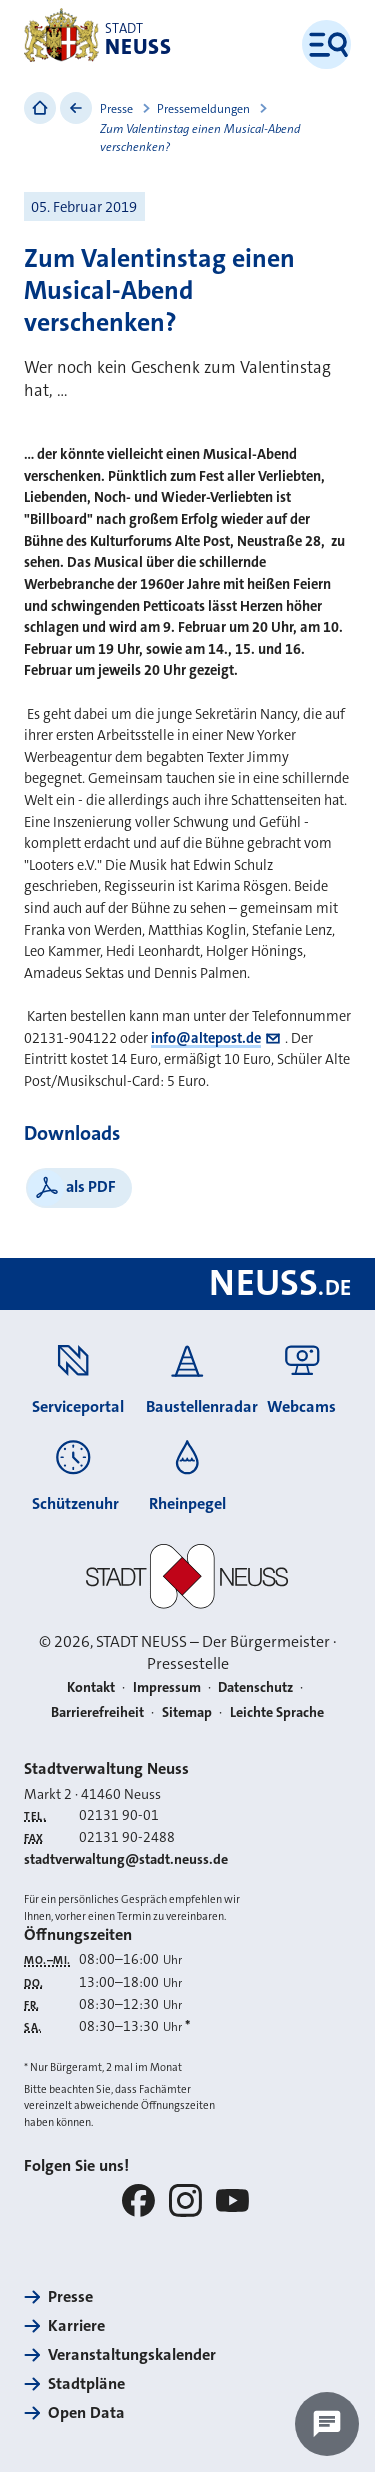 The width and height of the screenshot is (375, 2472). Describe the element at coordinates (206, 1038) in the screenshot. I see `info@altepost.de` at that location.